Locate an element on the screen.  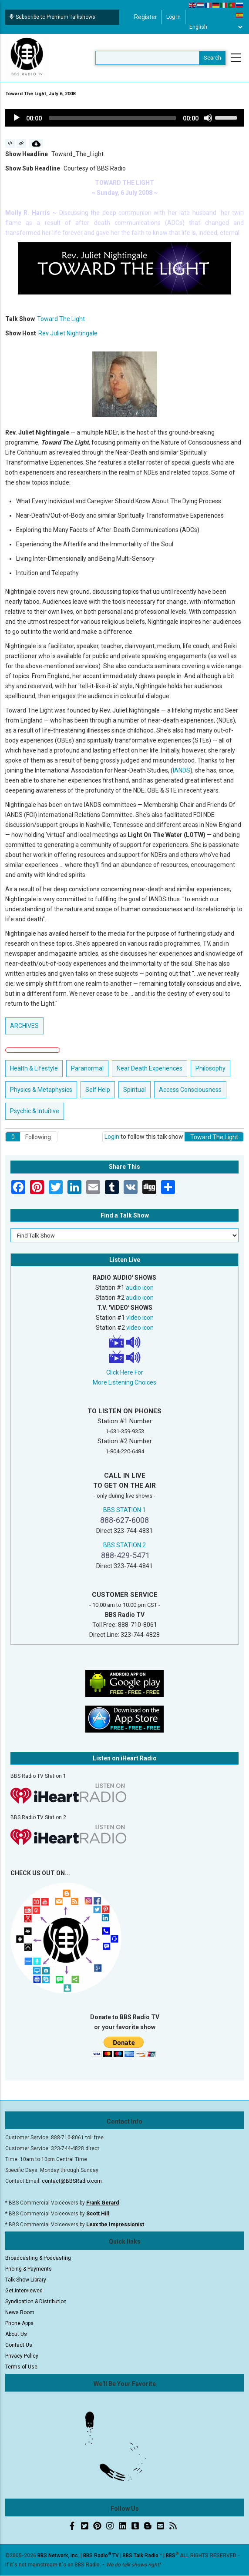
Login is located at coordinates (111, 1136).